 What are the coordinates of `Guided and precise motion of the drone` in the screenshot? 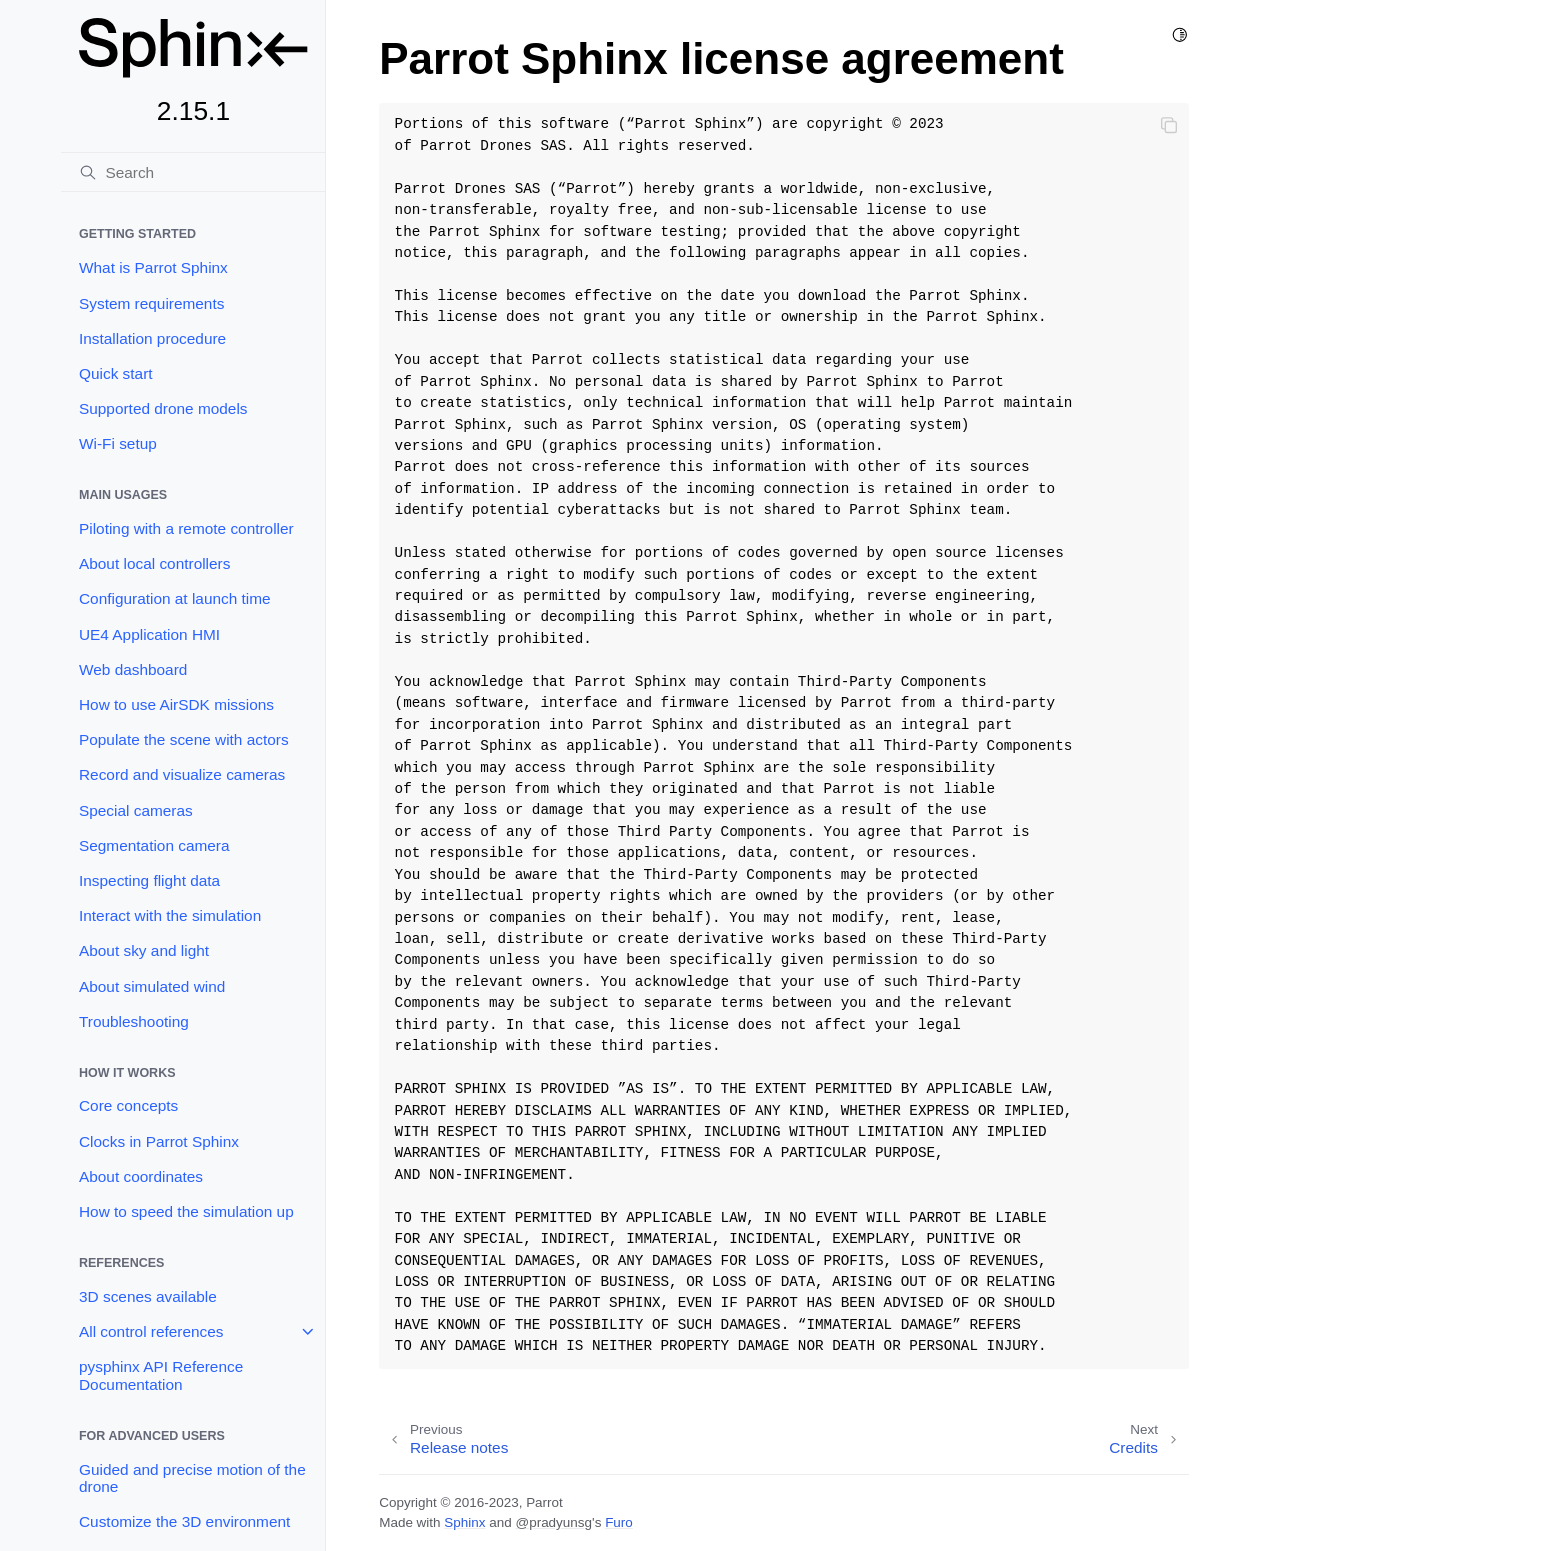 It's located at (192, 1478).